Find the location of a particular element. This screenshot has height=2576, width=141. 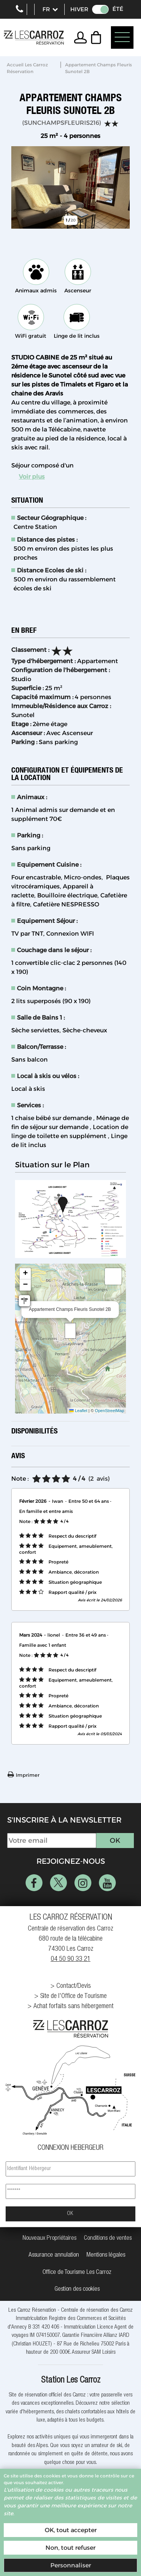

[Twitter (nouvelle fenêtre)] is located at coordinates (58, 1882).